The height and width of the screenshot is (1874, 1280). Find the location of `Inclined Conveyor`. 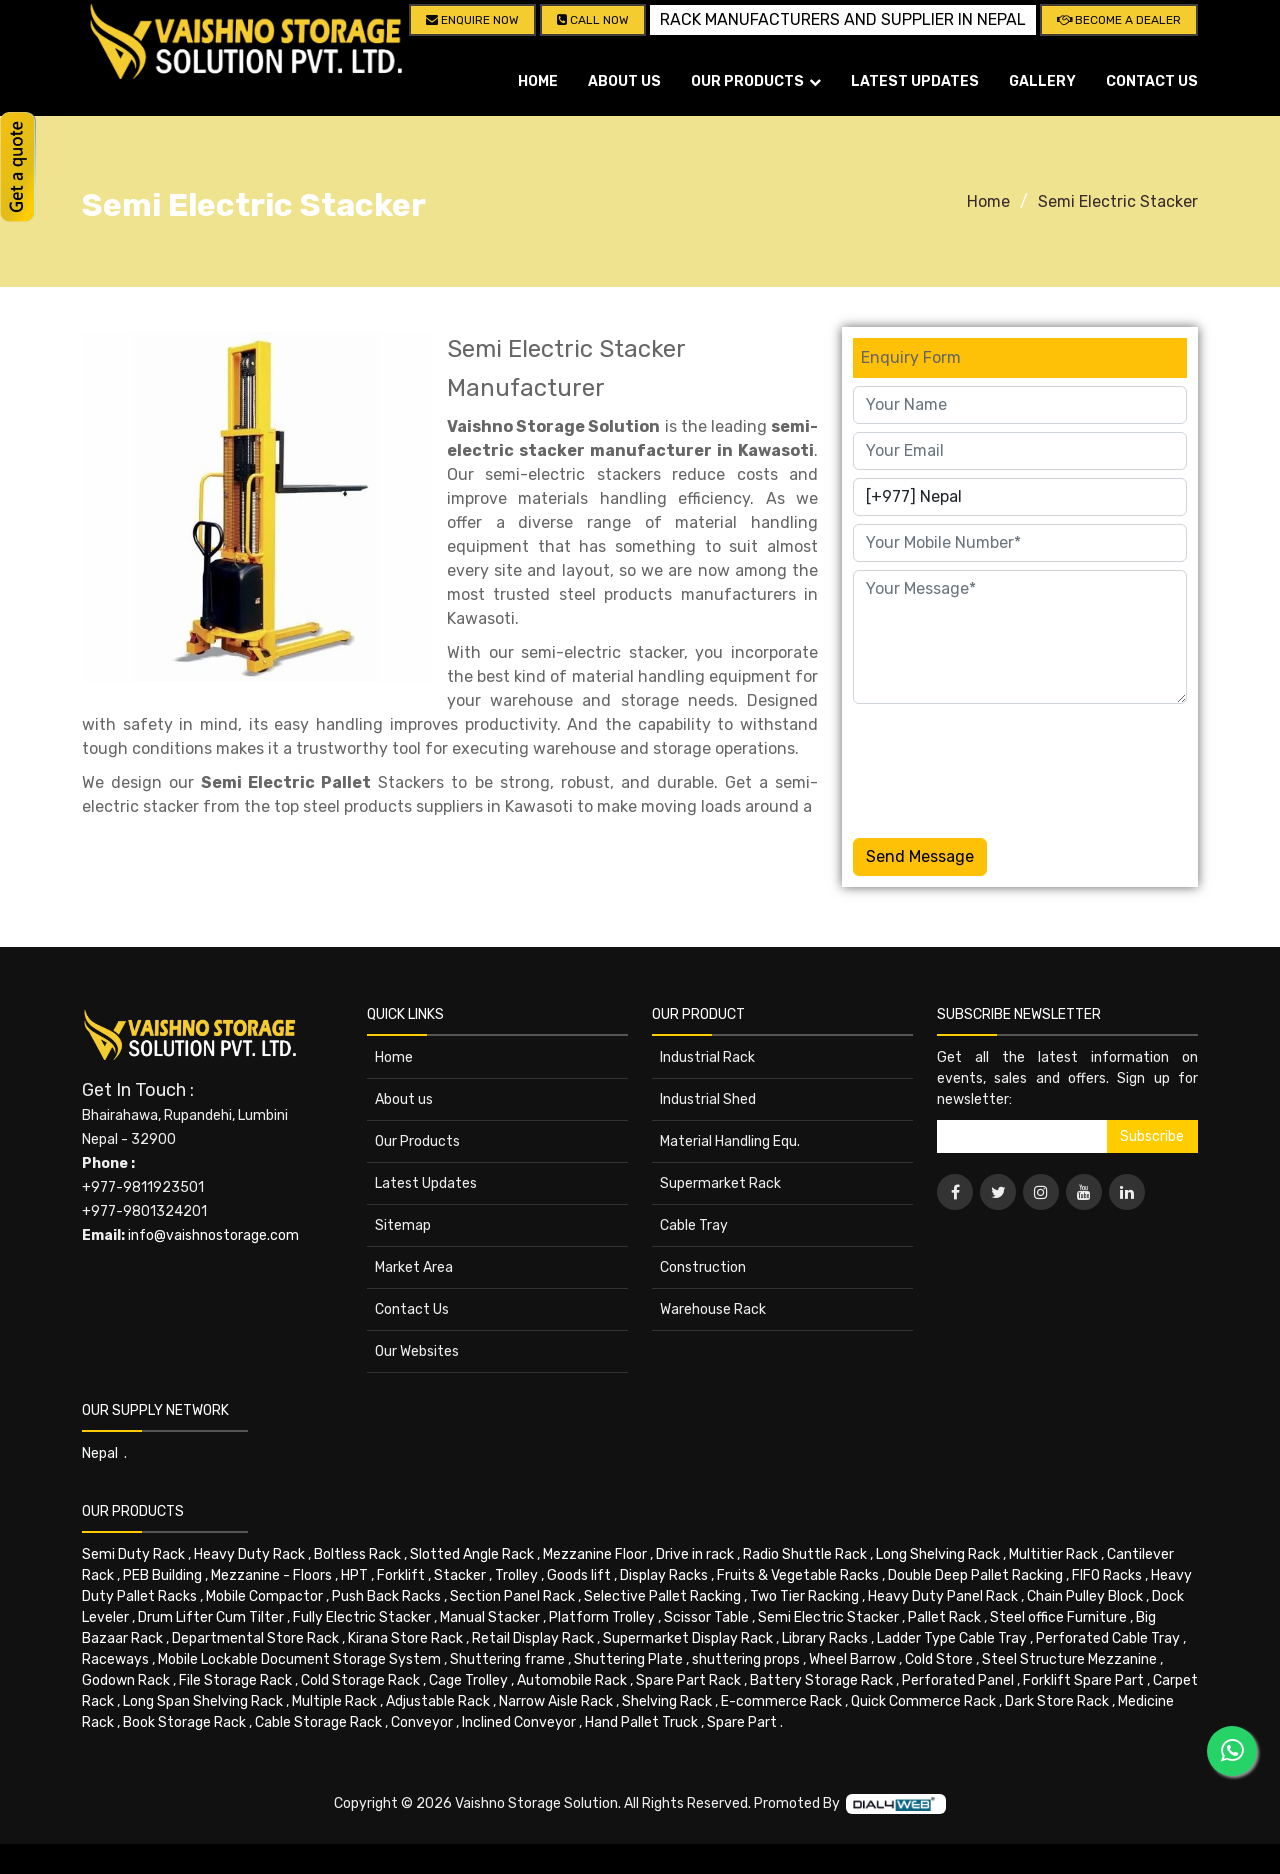

Inclined Conveyor is located at coordinates (519, 1722).